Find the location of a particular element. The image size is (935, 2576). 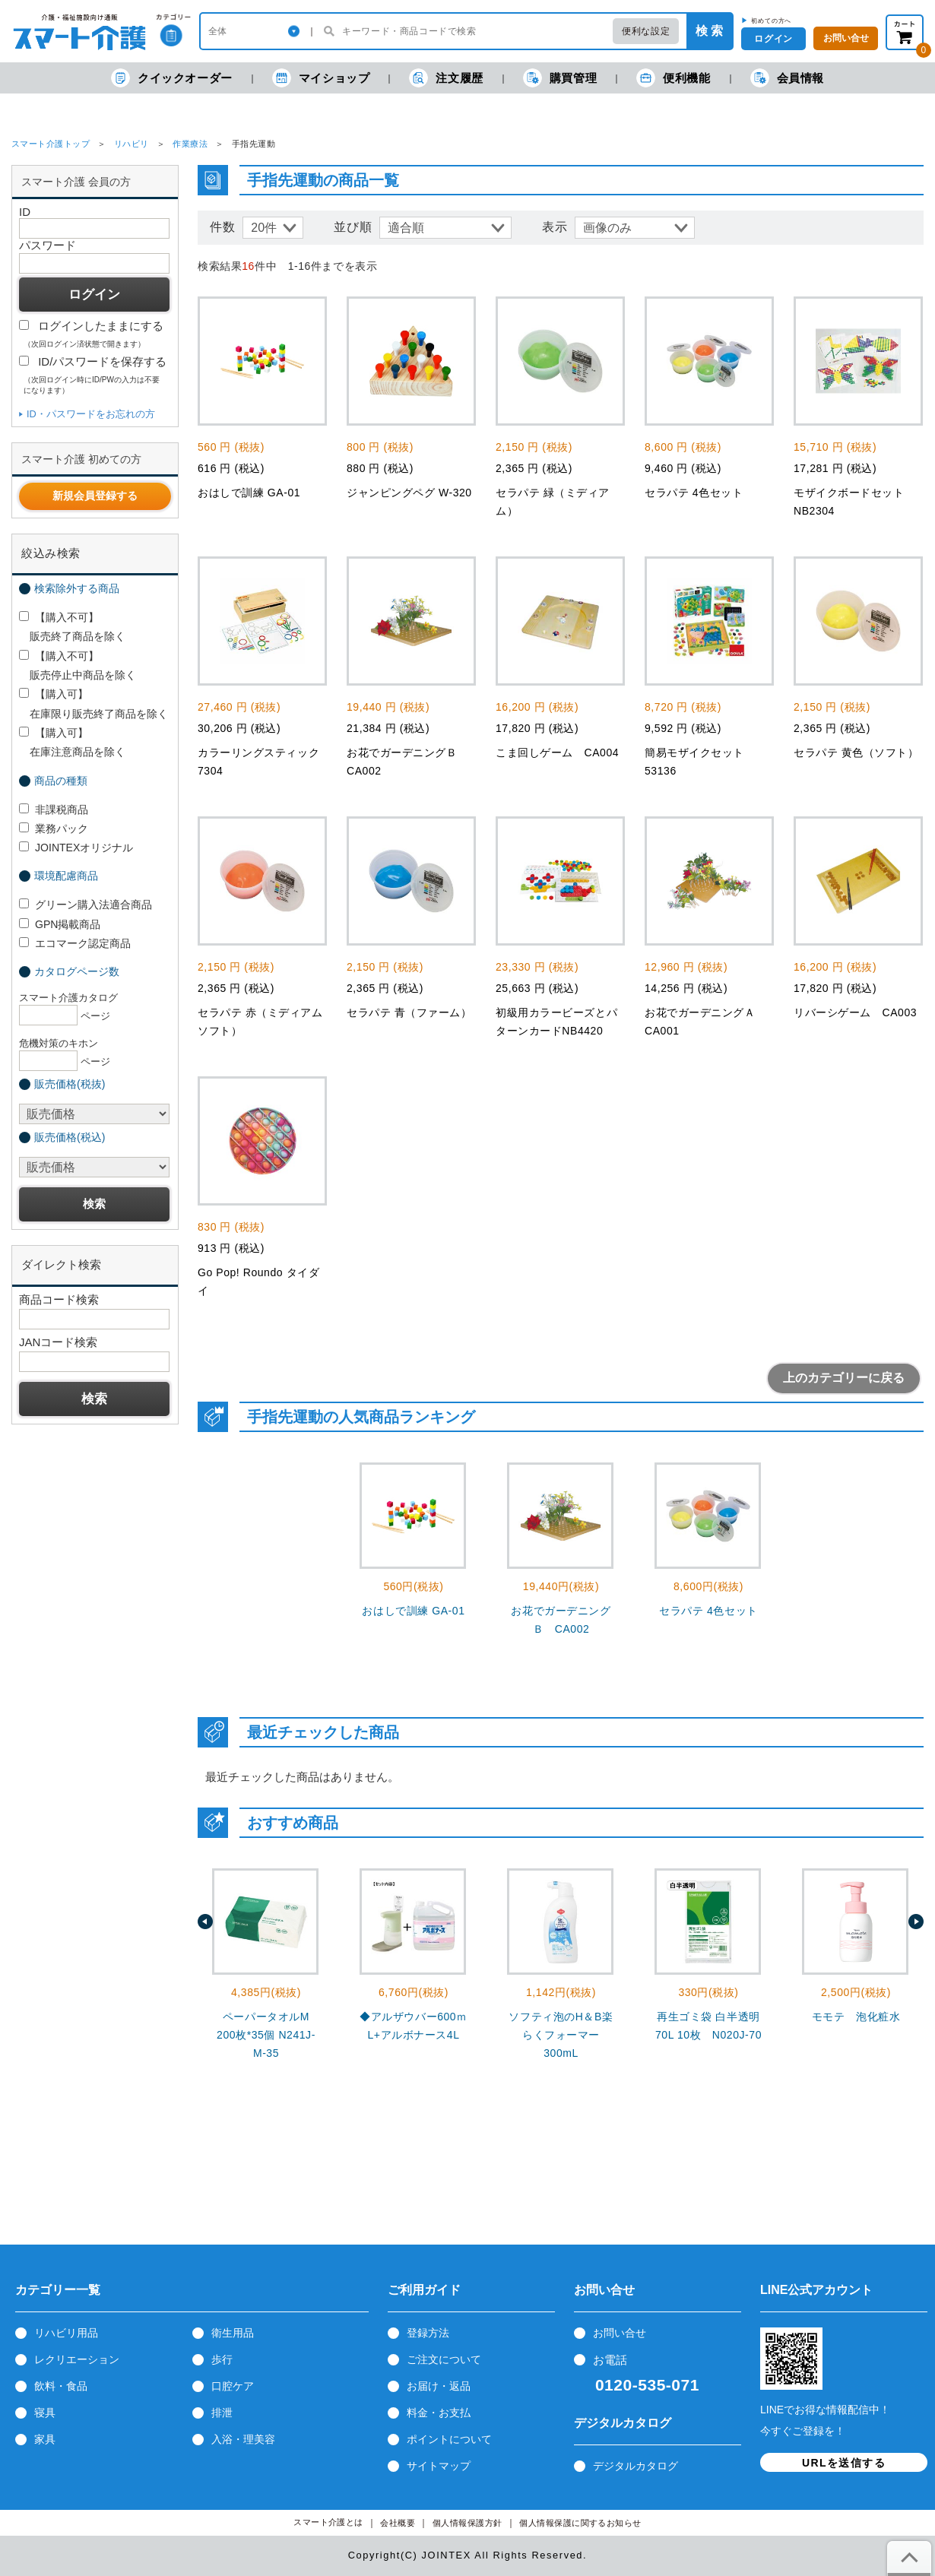

【購入不可】 販売停止中商品を除く is located at coordinates (77, 665).